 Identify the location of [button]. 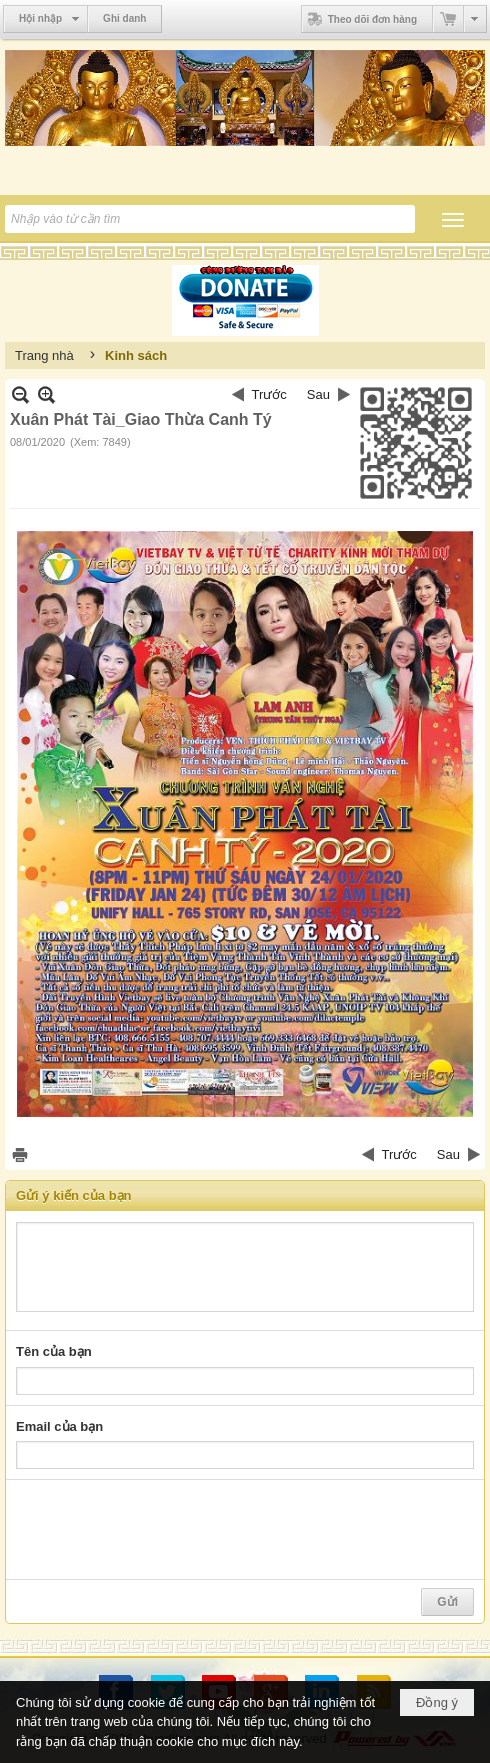
(453, 220).